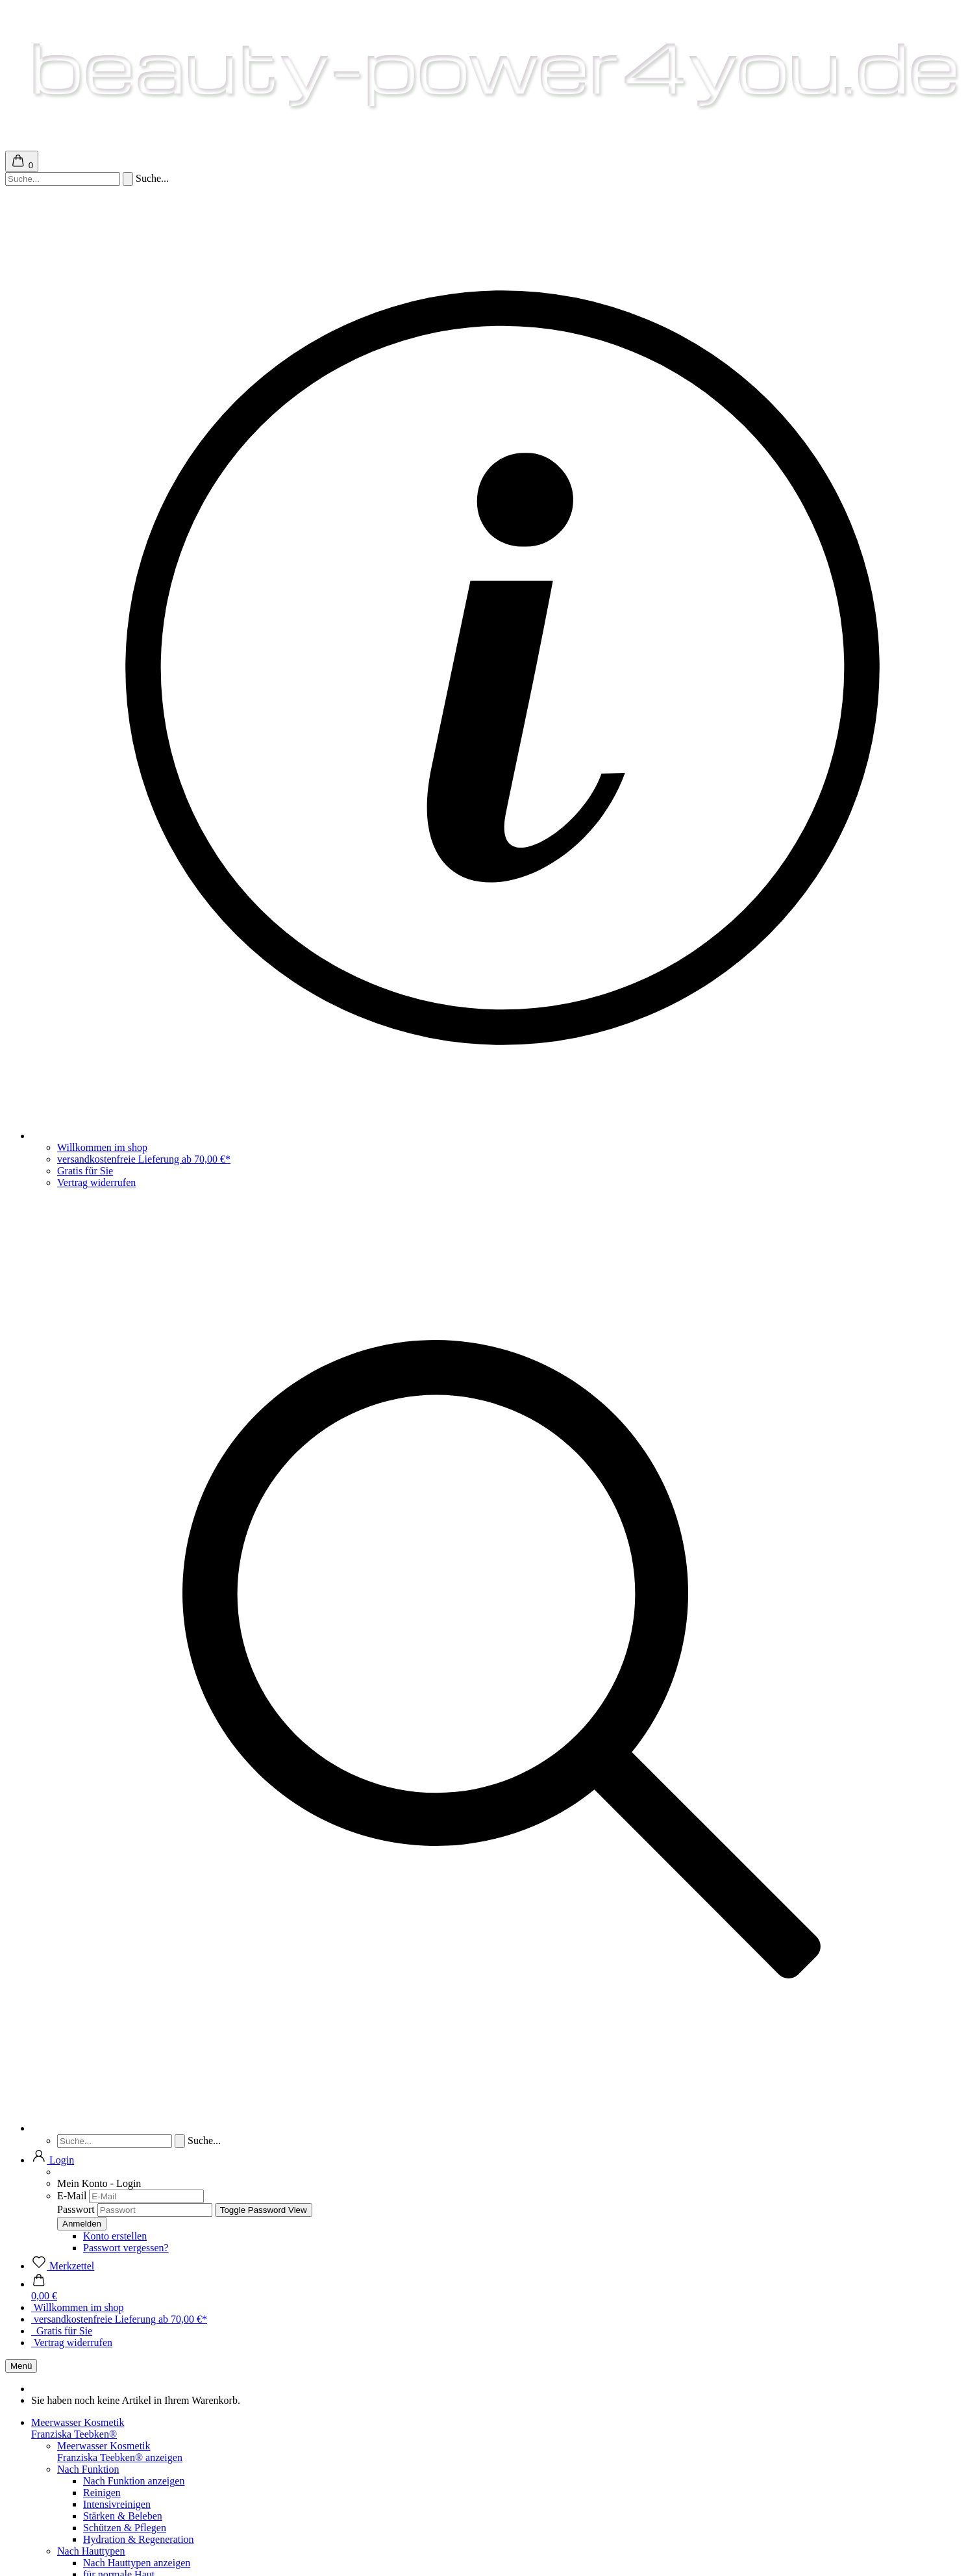 The height and width of the screenshot is (2576, 979). Describe the element at coordinates (126, 2247) in the screenshot. I see `Passwort vergessen?` at that location.